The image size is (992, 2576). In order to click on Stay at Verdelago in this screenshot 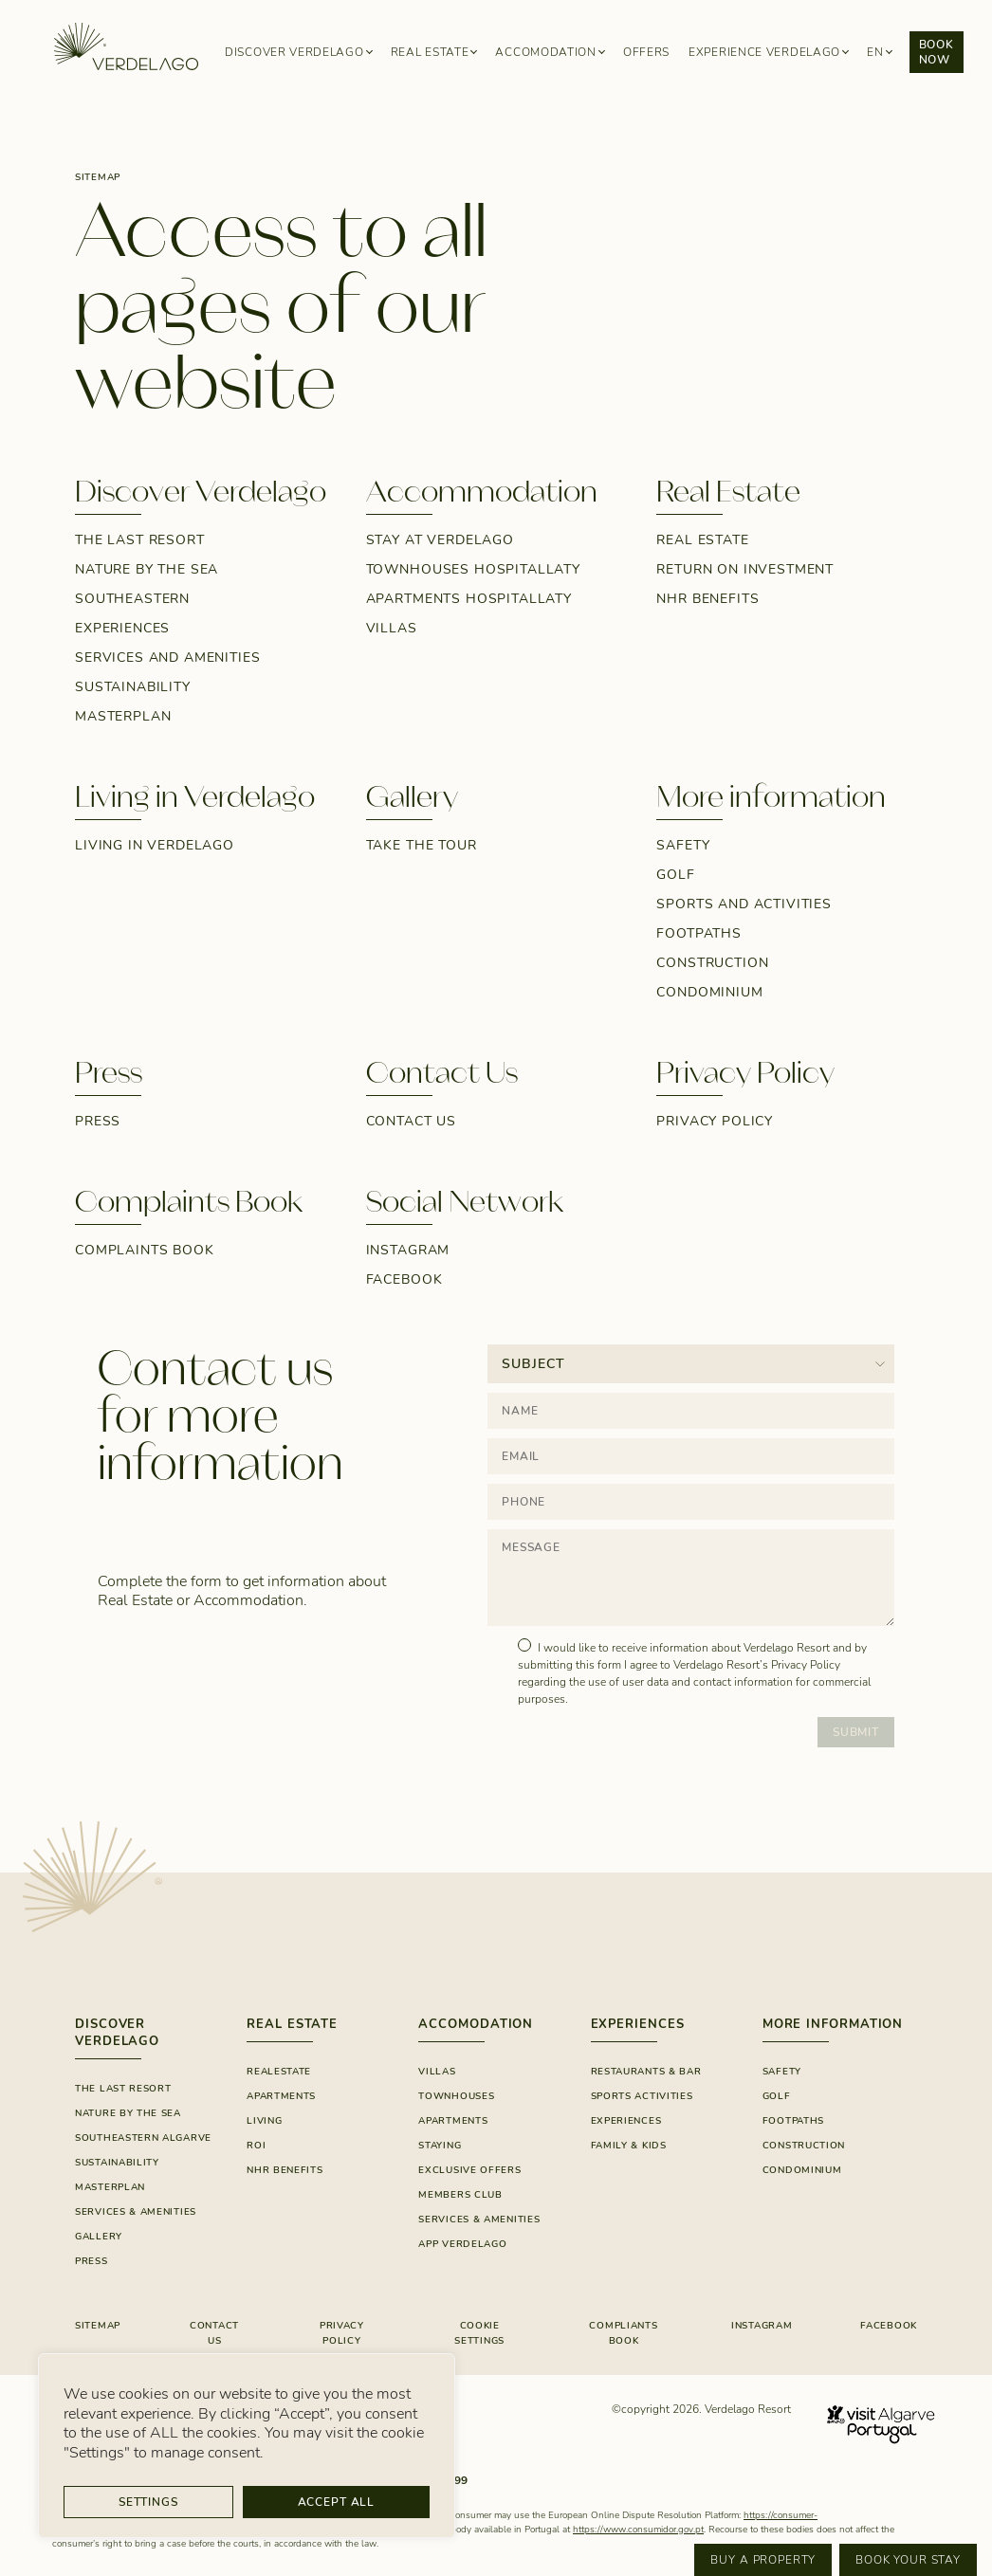, I will do `click(440, 540)`.